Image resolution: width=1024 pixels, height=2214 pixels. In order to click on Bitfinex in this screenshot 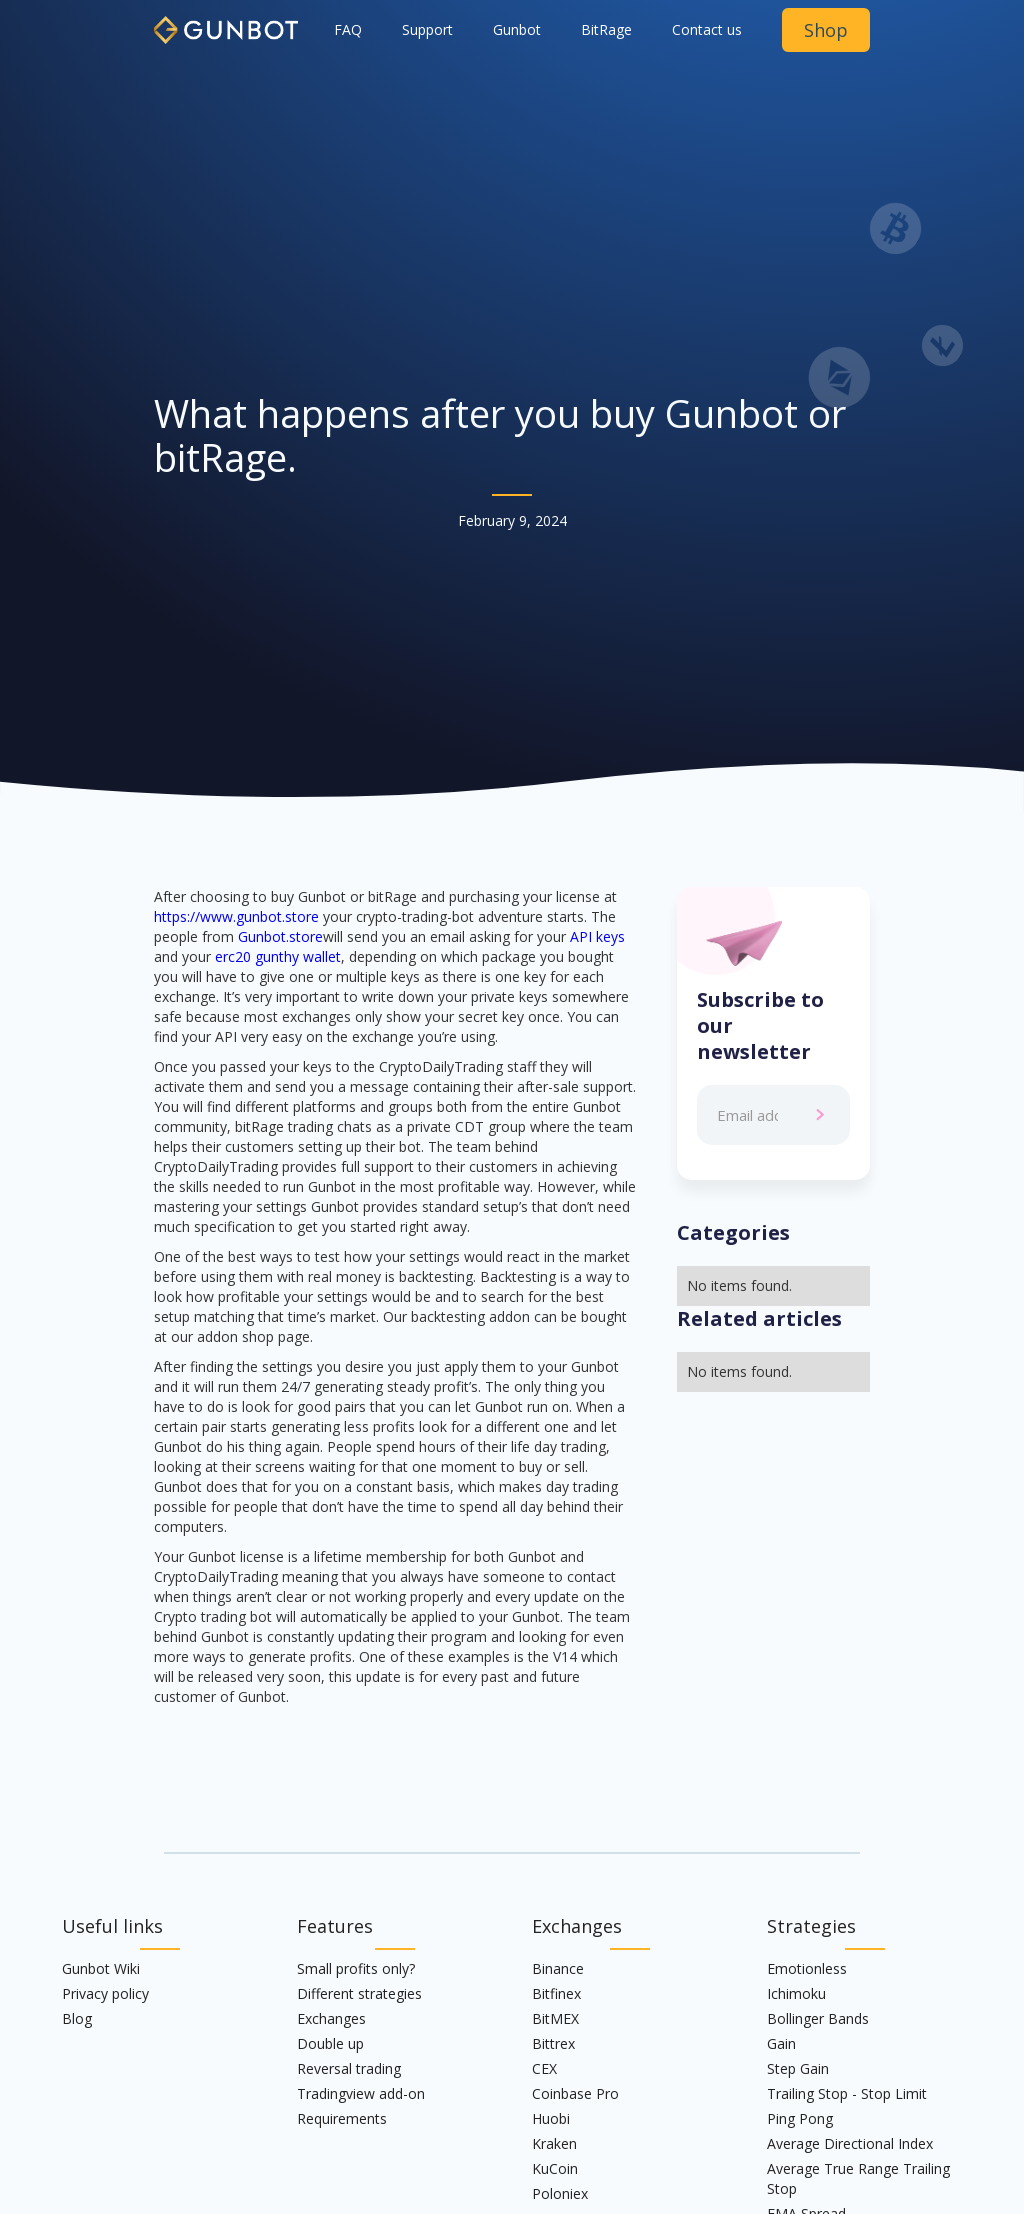, I will do `click(556, 1993)`.